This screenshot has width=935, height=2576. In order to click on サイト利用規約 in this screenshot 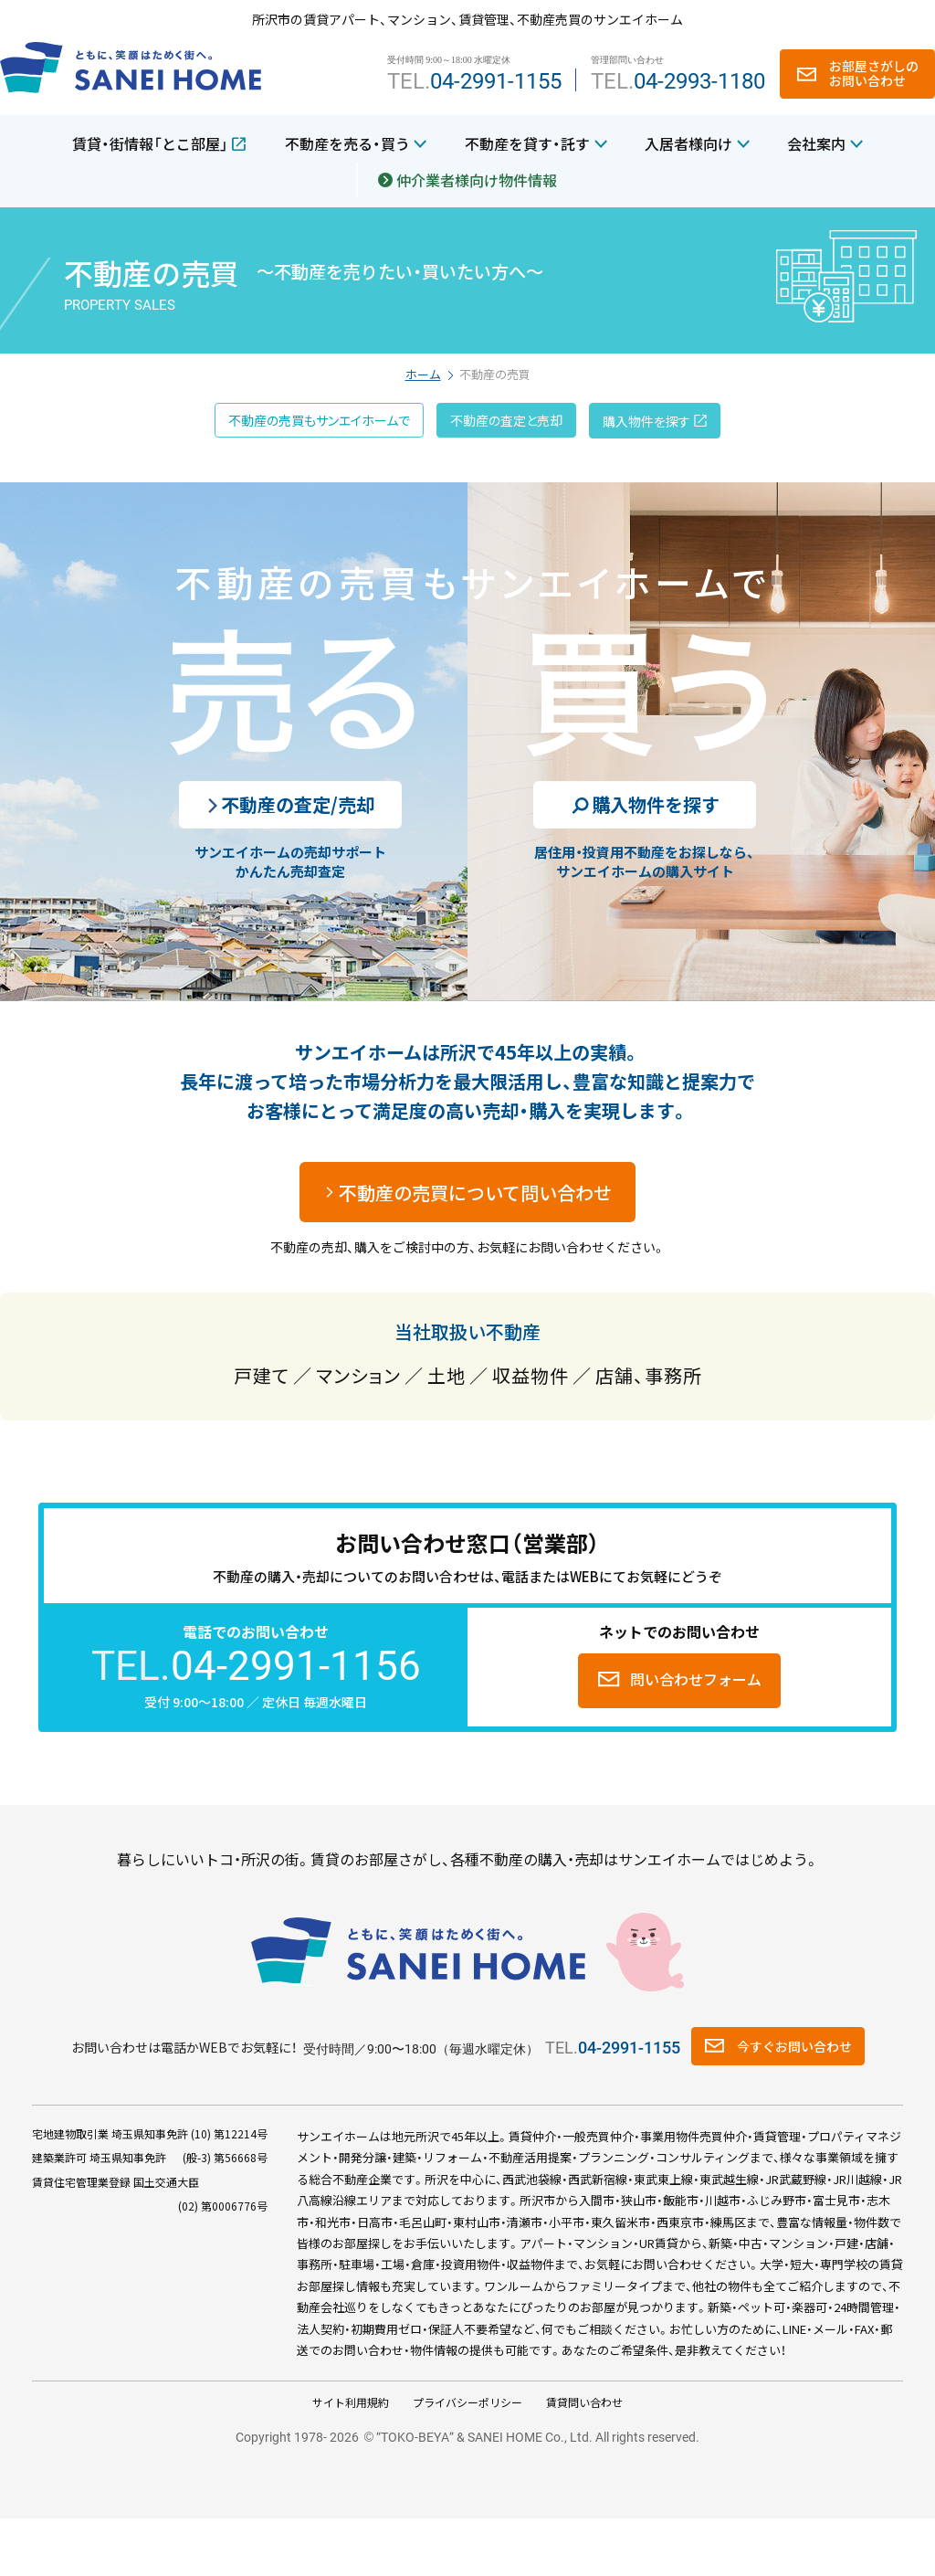, I will do `click(350, 2402)`.